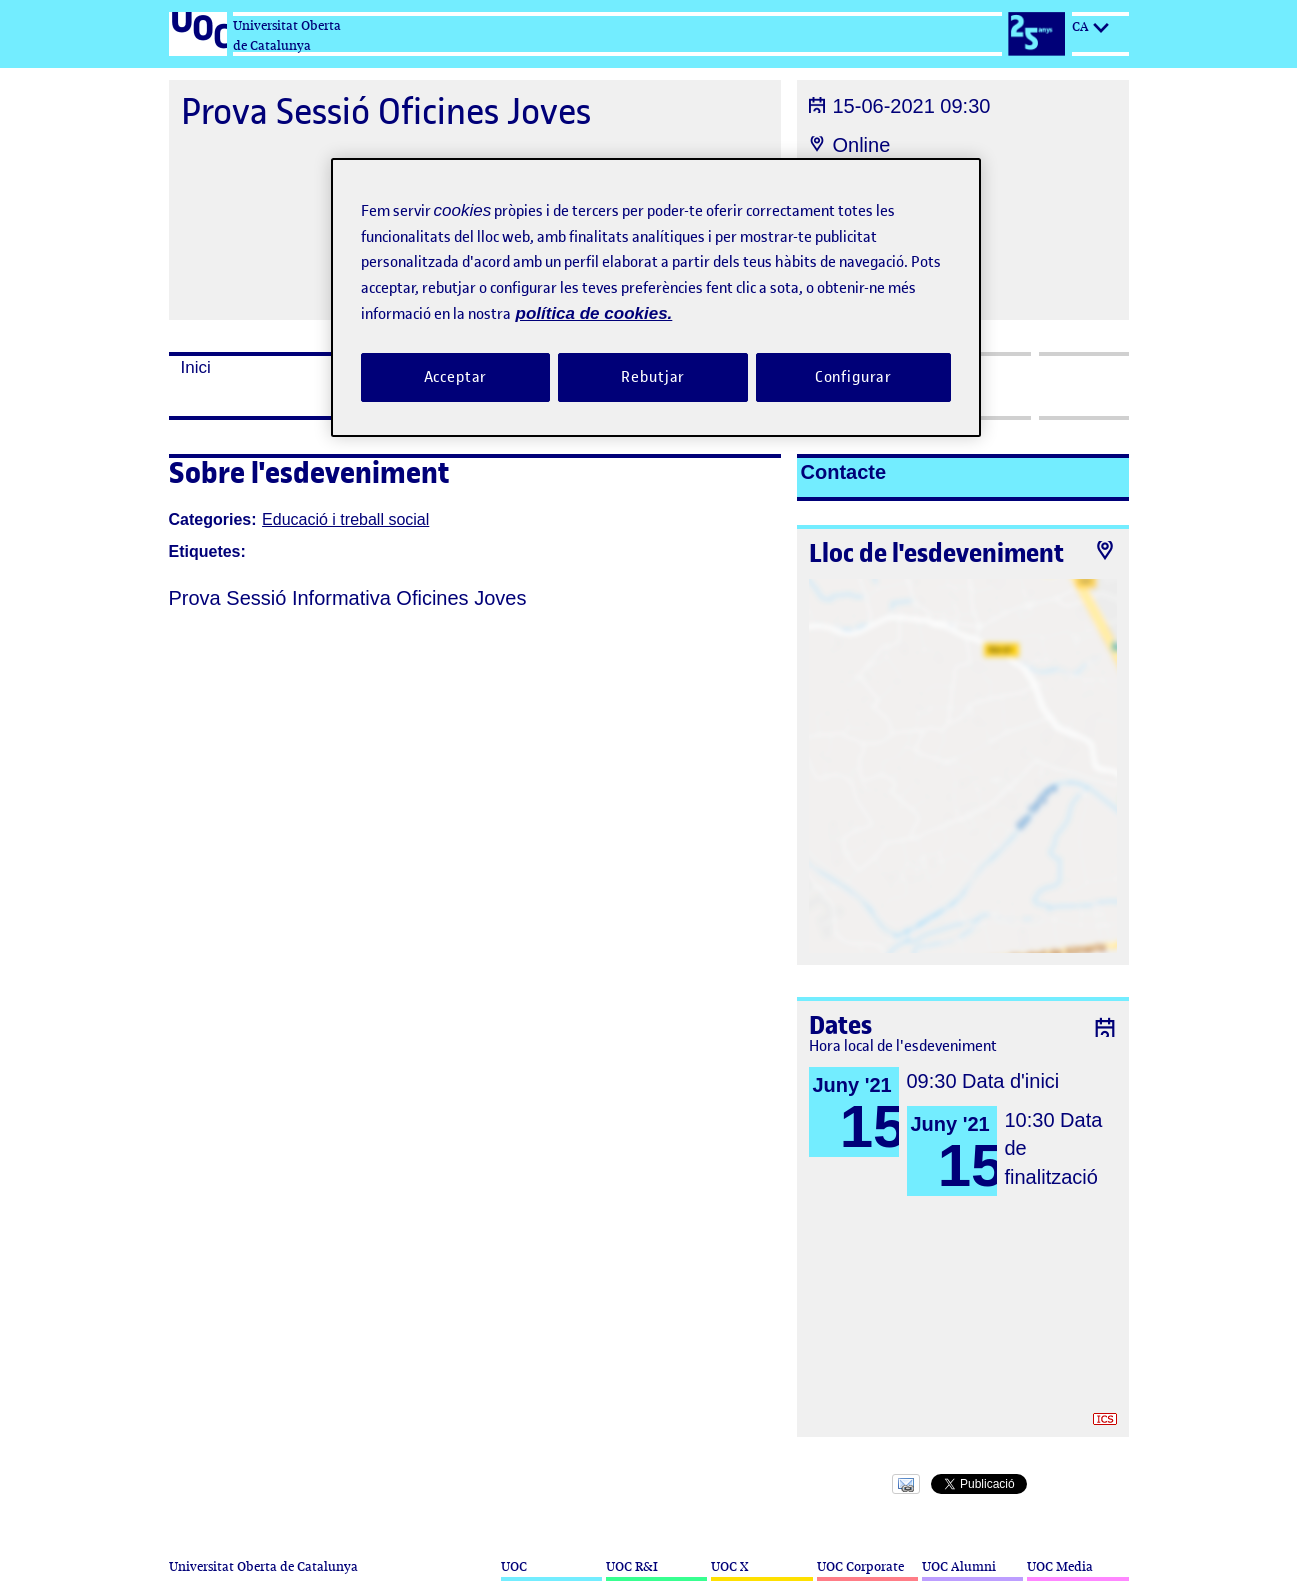 This screenshot has height=1581, width=1297. Describe the element at coordinates (594, 313) in the screenshot. I see `política de cookies. [Més informació sobre la teva privacitat, obre en una pestanya nova]` at that location.